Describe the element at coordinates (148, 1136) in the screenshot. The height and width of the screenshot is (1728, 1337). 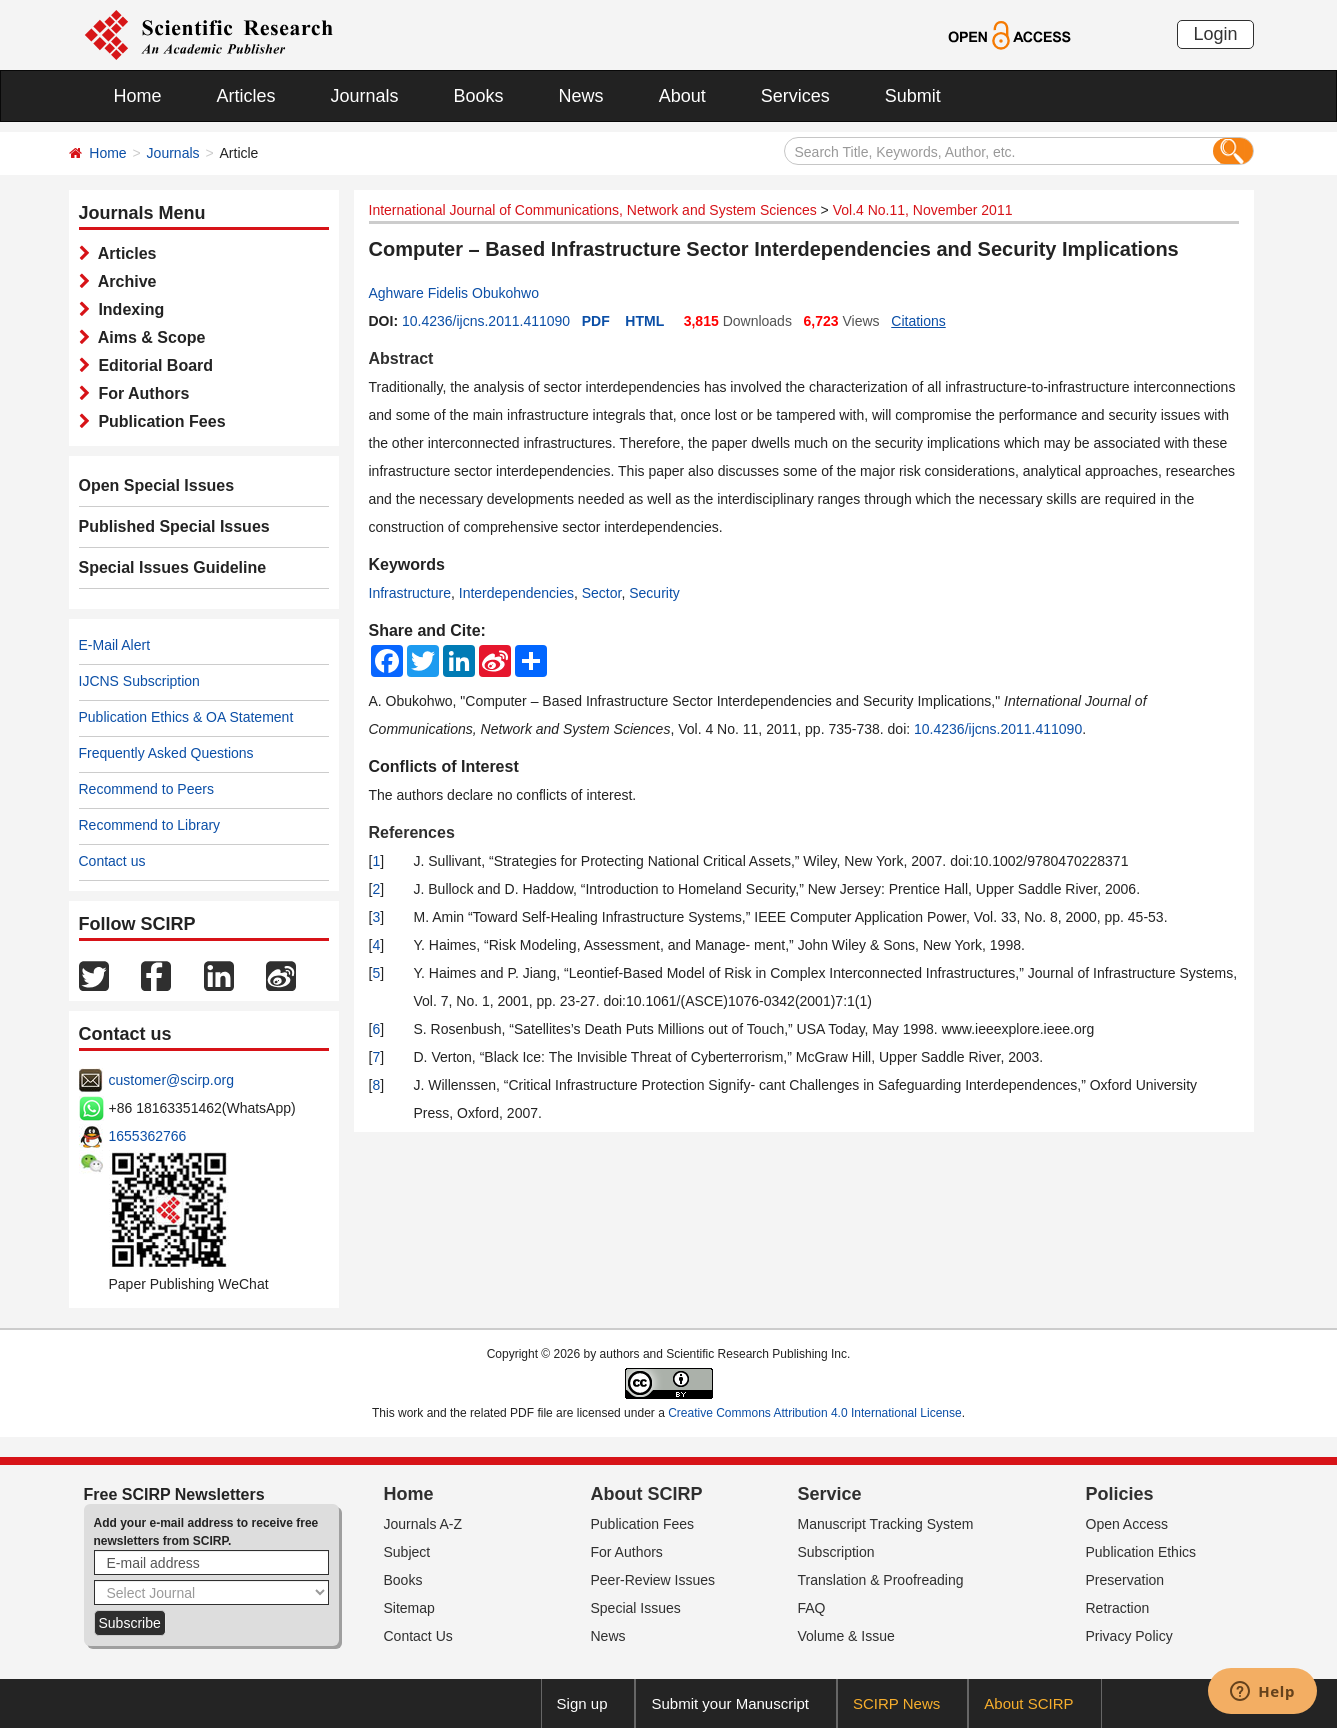
I see `1655362766` at that location.